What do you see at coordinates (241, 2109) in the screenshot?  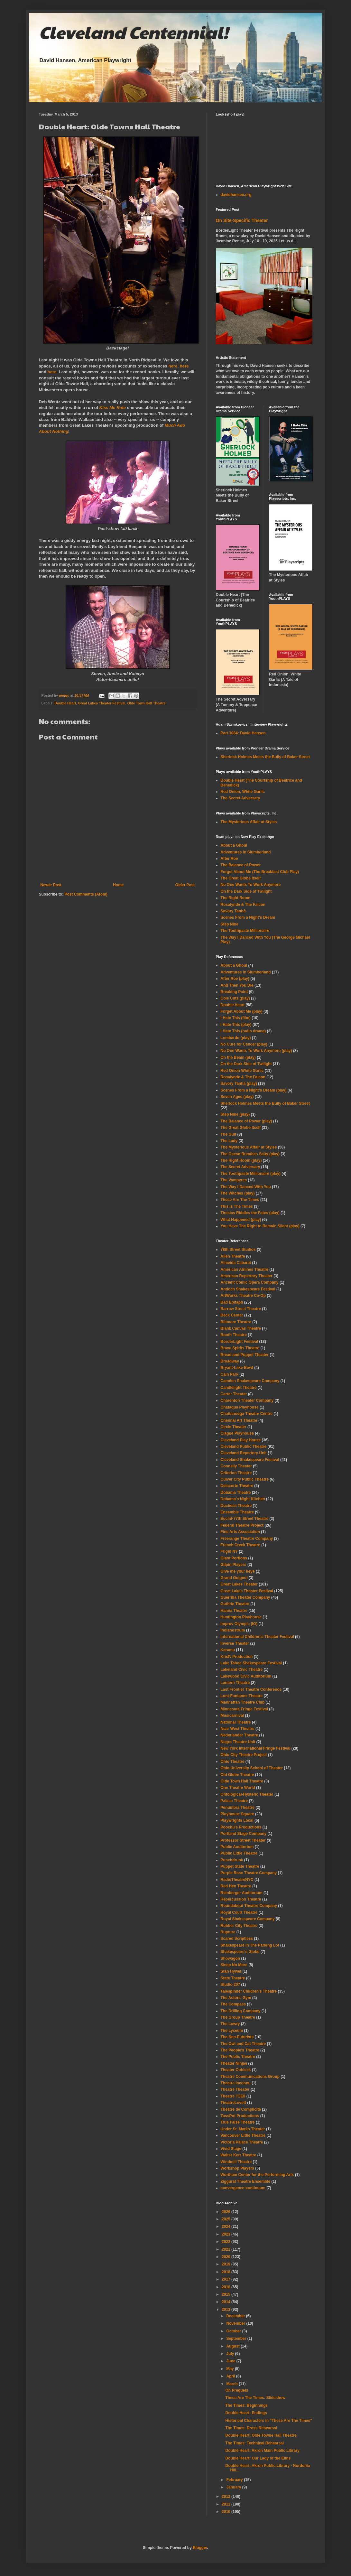 I see `Théâtre de Complicité` at bounding box center [241, 2109].